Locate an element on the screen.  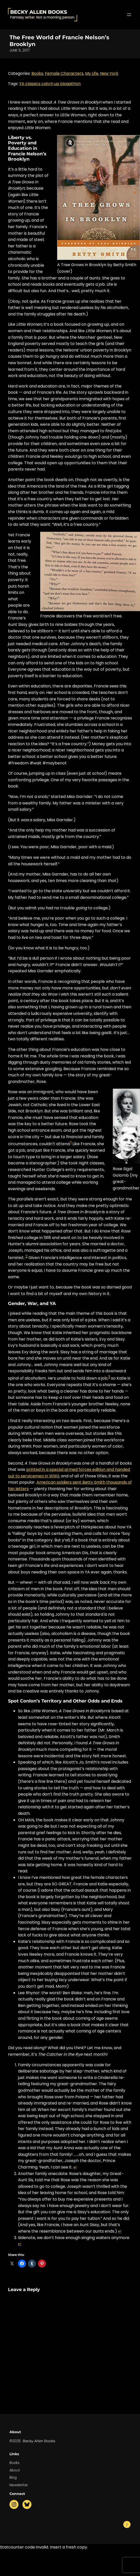
New York is located at coordinates (109, 73).